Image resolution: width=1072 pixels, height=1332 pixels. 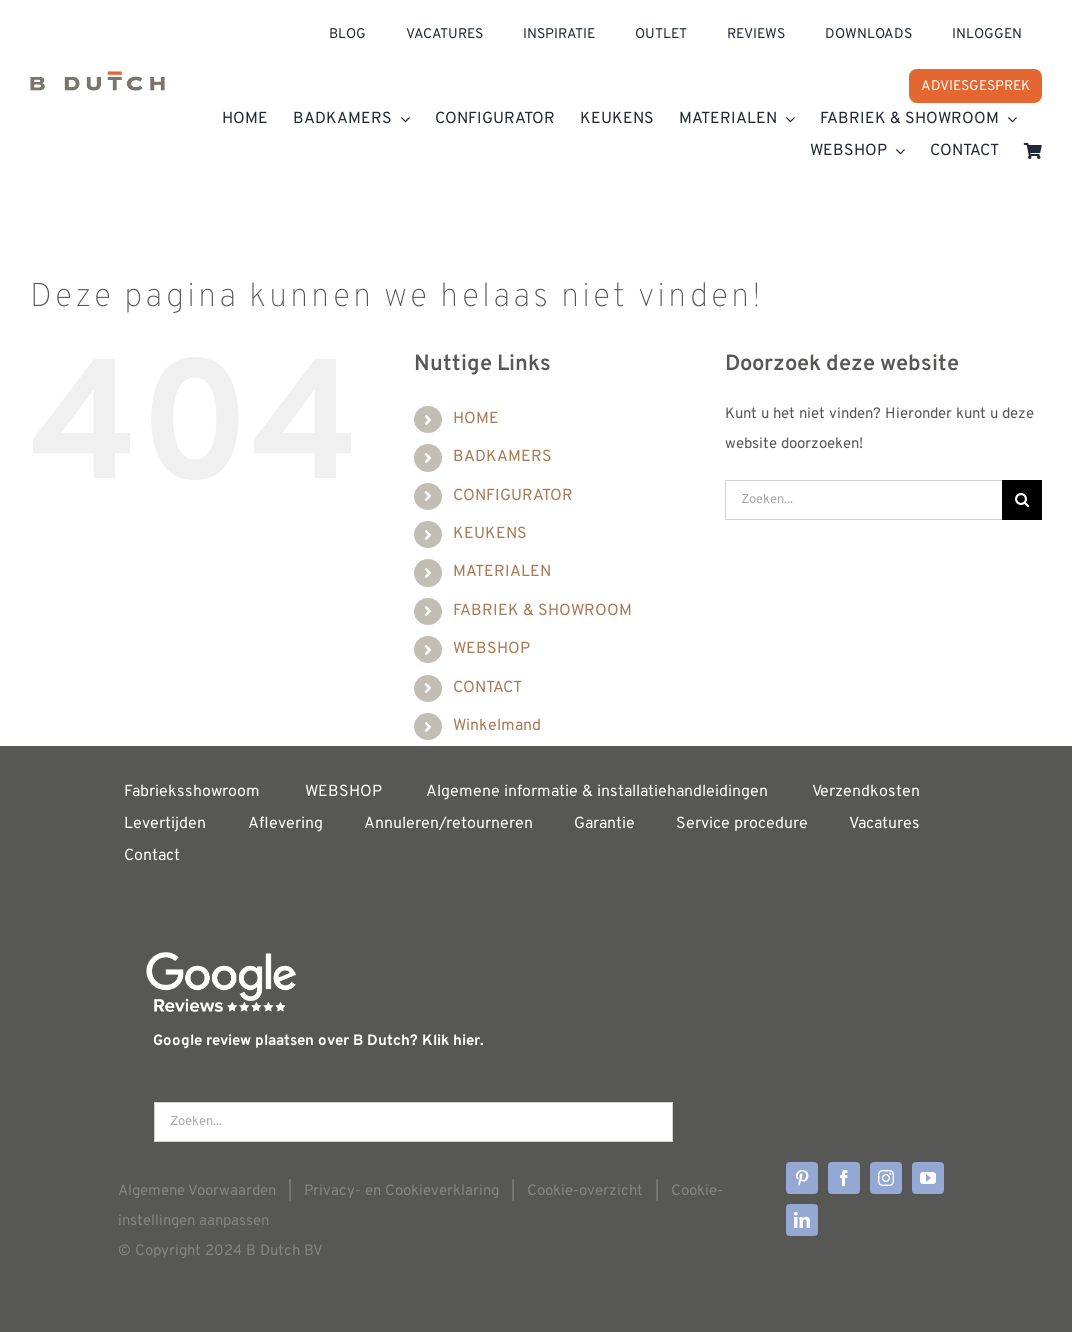 What do you see at coordinates (802, 1220) in the screenshot?
I see `[linkedin]` at bounding box center [802, 1220].